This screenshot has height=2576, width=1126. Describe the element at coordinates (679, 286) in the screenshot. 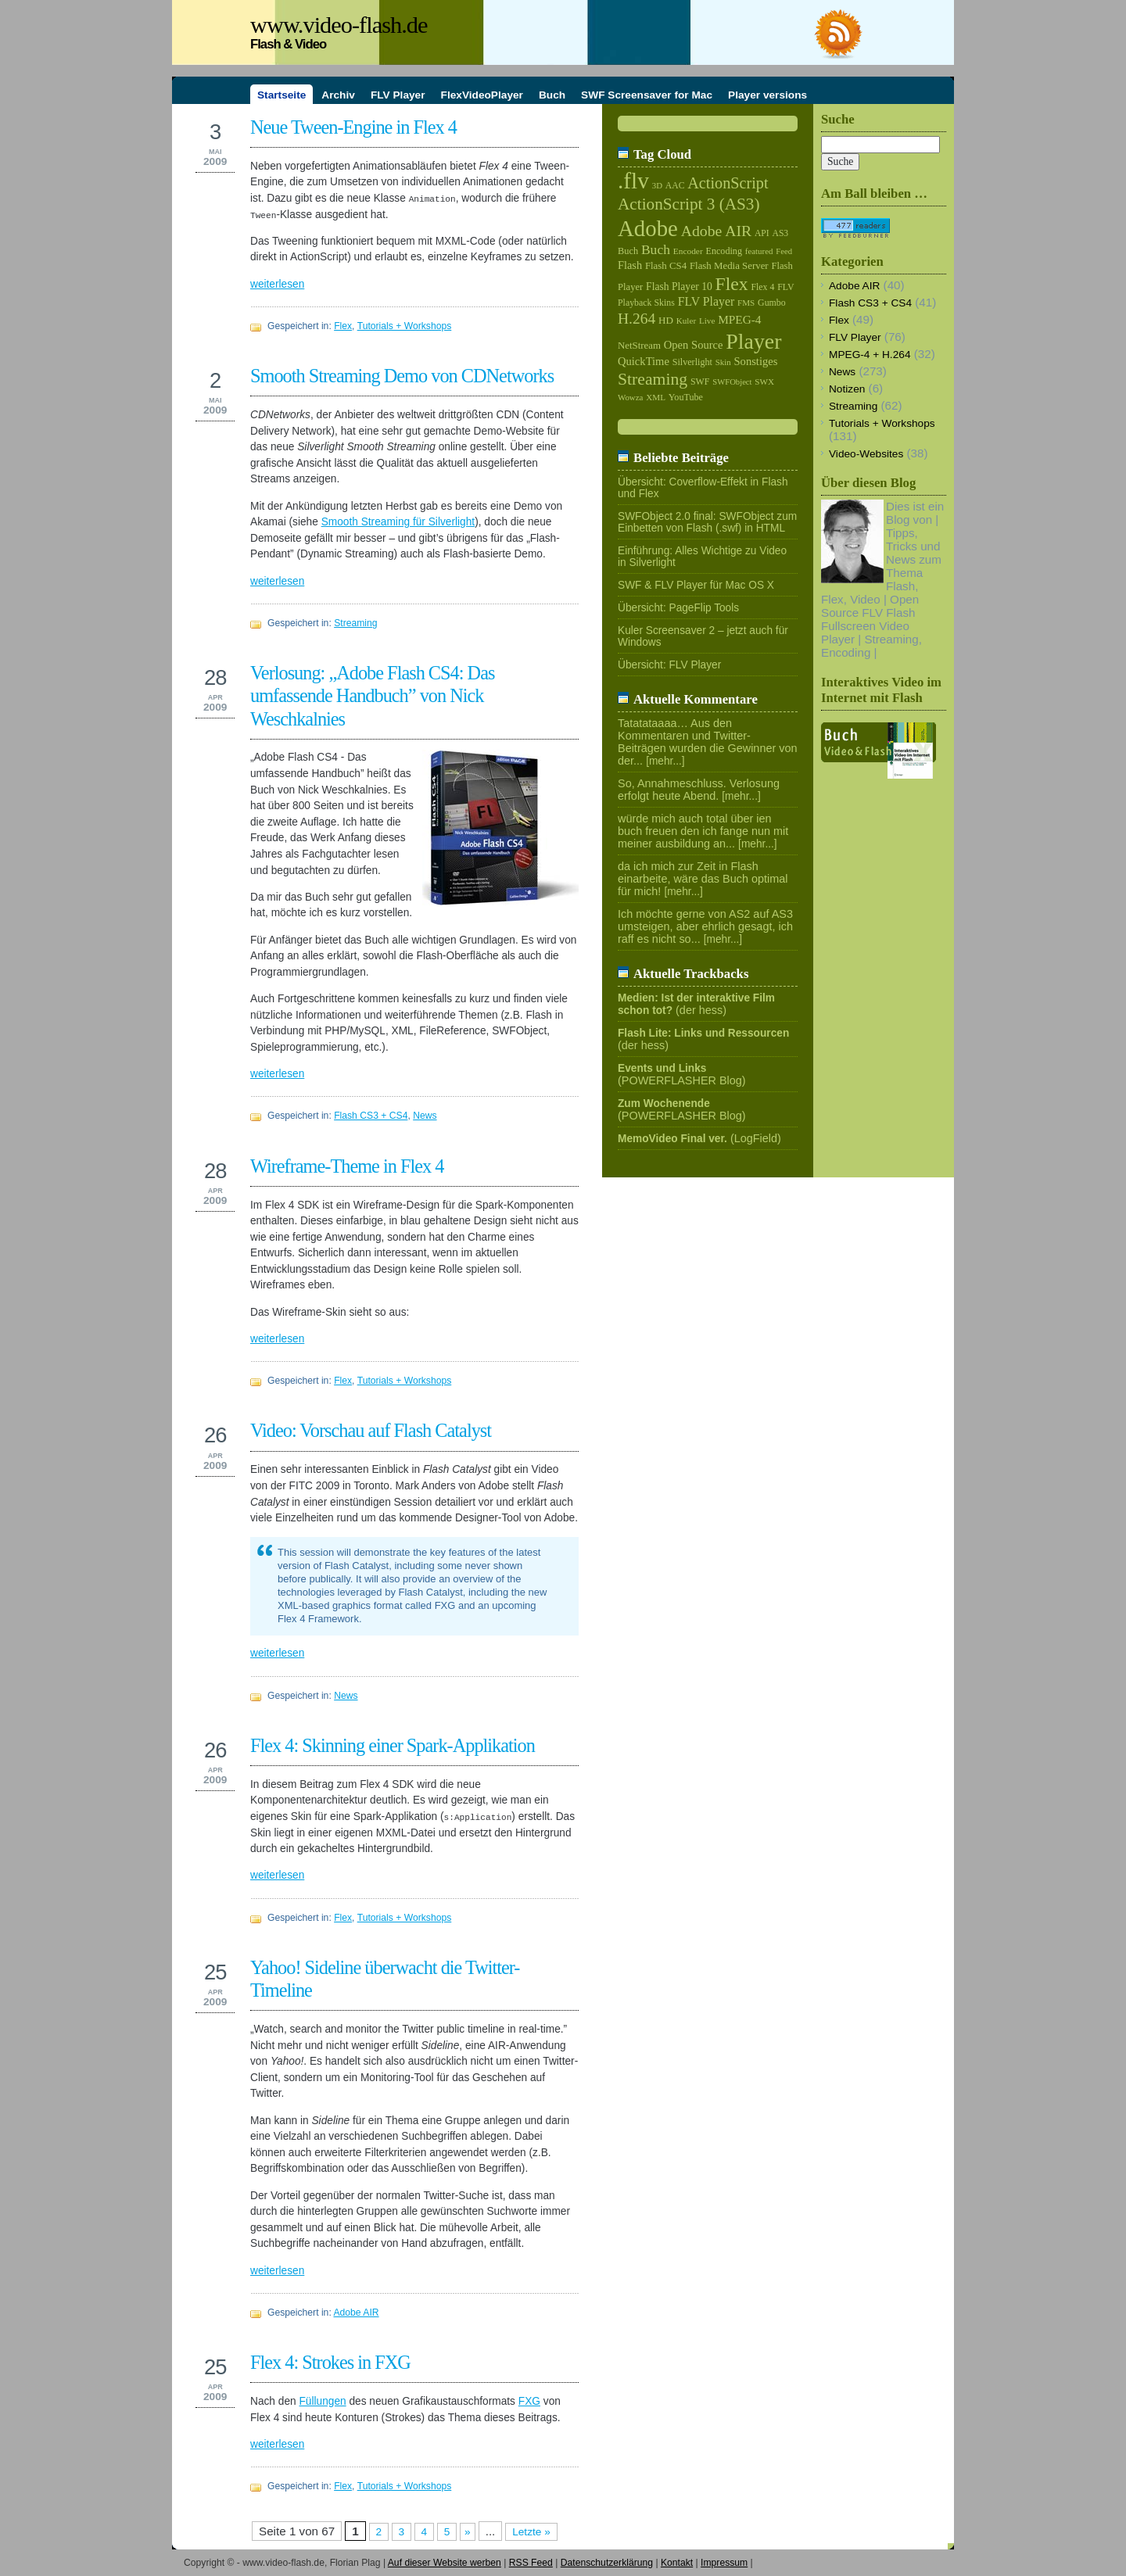

I see `Flash Player 10` at that location.